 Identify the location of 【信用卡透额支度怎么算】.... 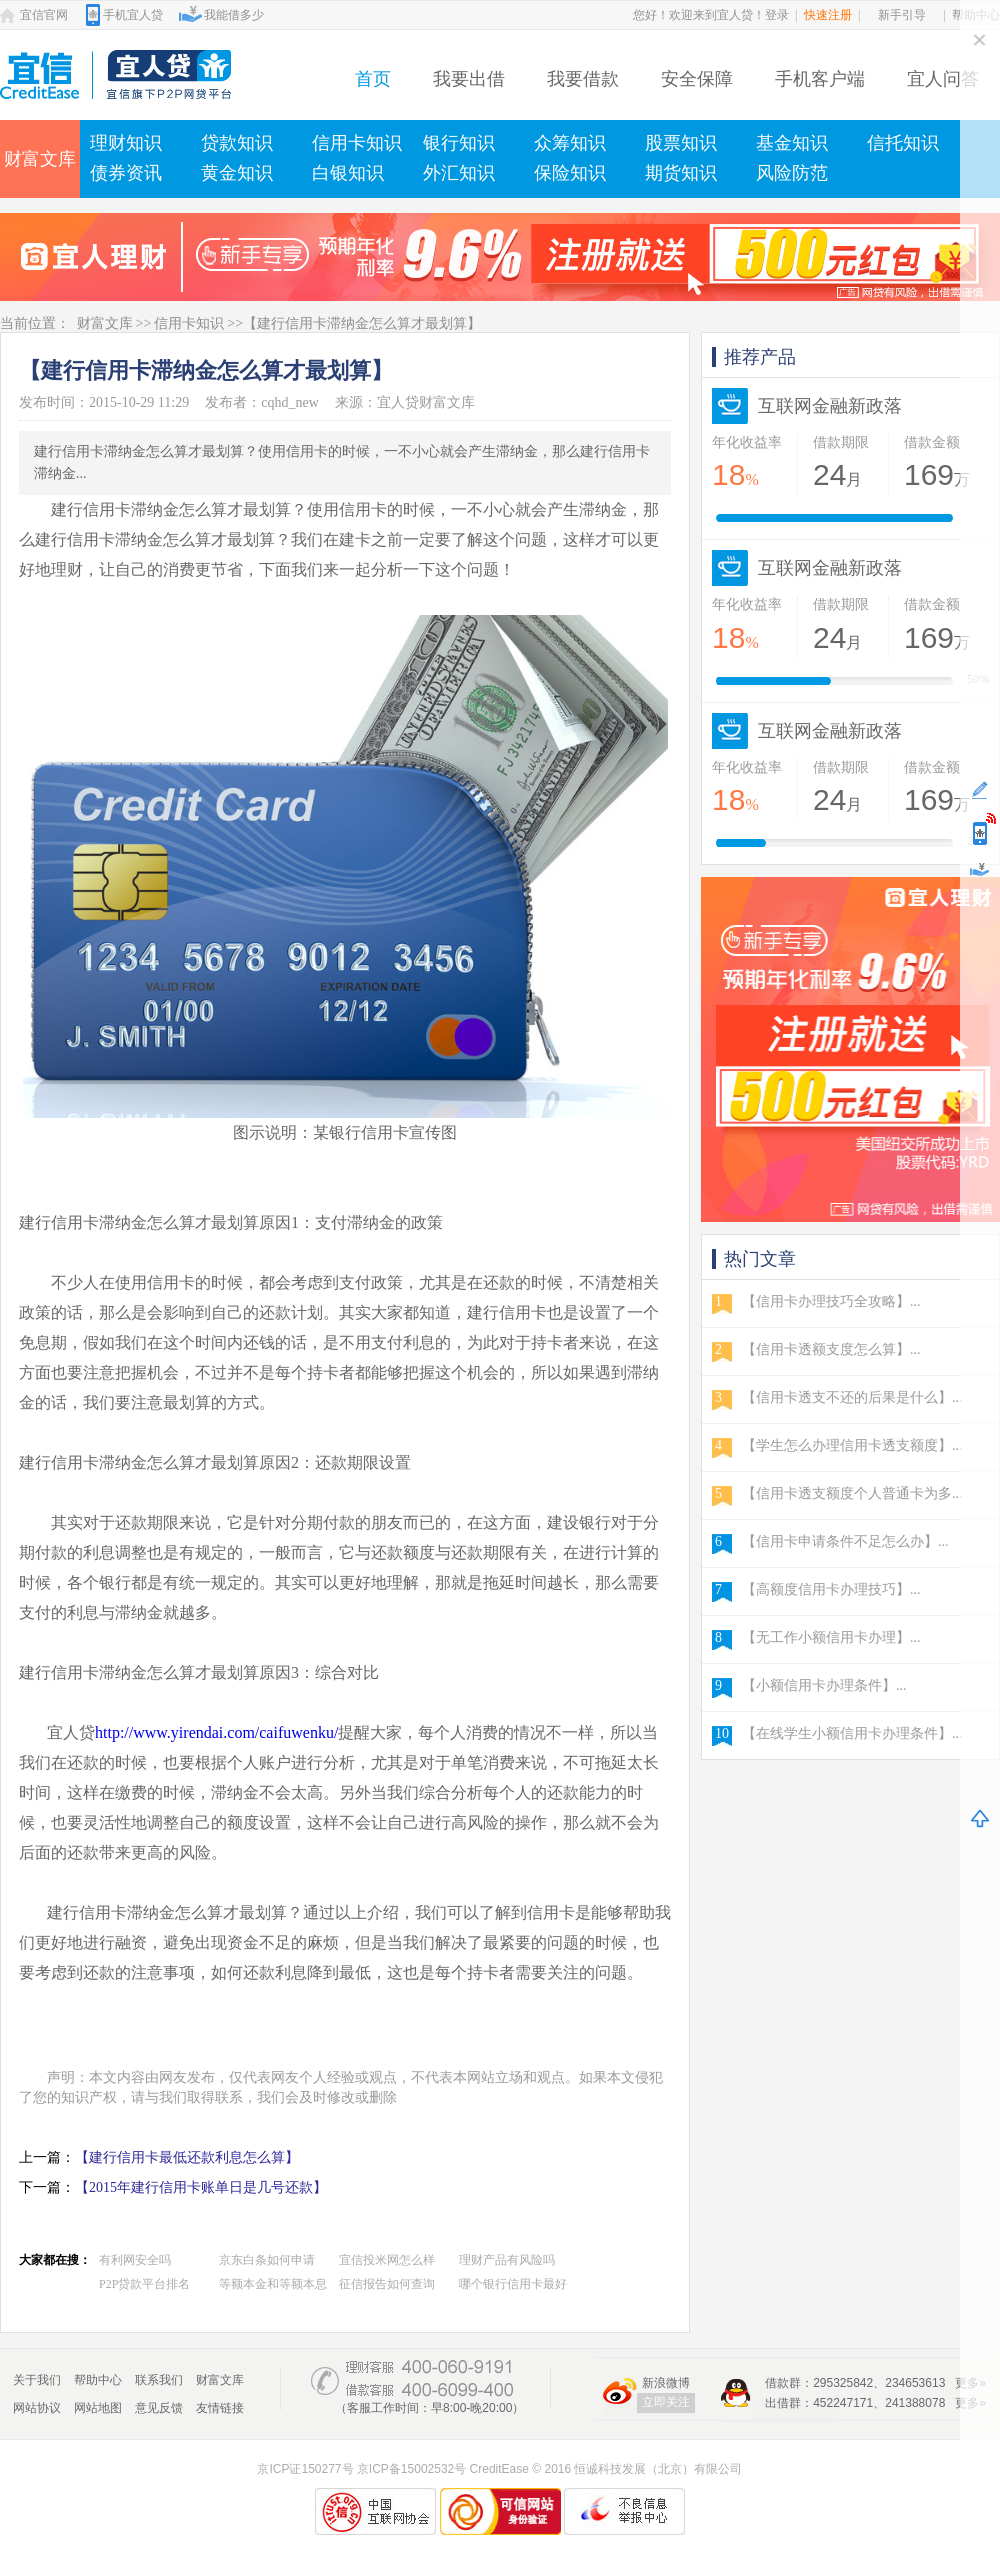
(831, 1349).